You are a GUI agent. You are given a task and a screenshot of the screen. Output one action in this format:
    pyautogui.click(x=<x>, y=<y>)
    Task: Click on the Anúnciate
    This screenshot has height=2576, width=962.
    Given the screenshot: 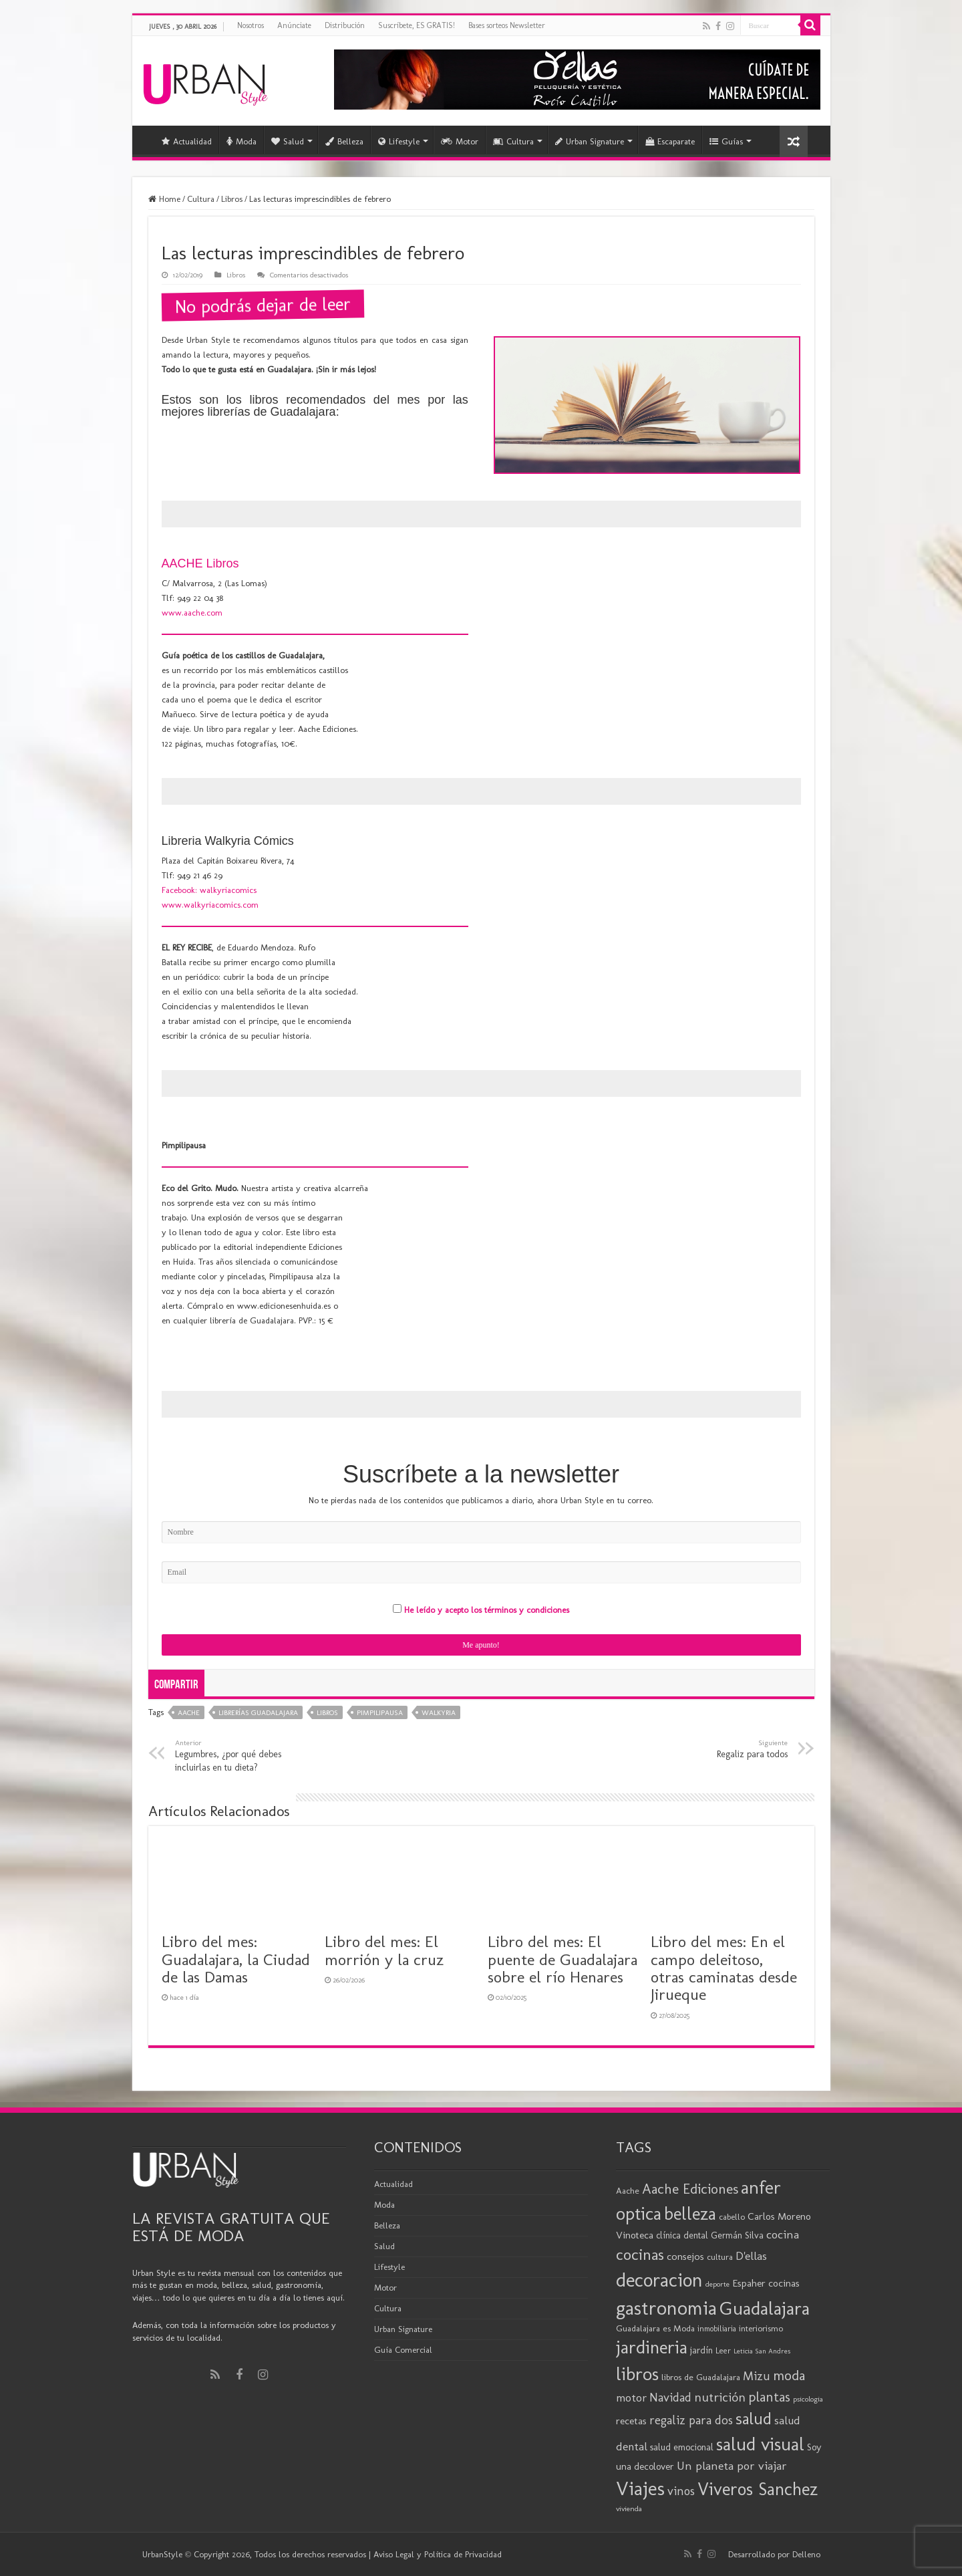 What is the action you would take?
    pyautogui.click(x=294, y=25)
    